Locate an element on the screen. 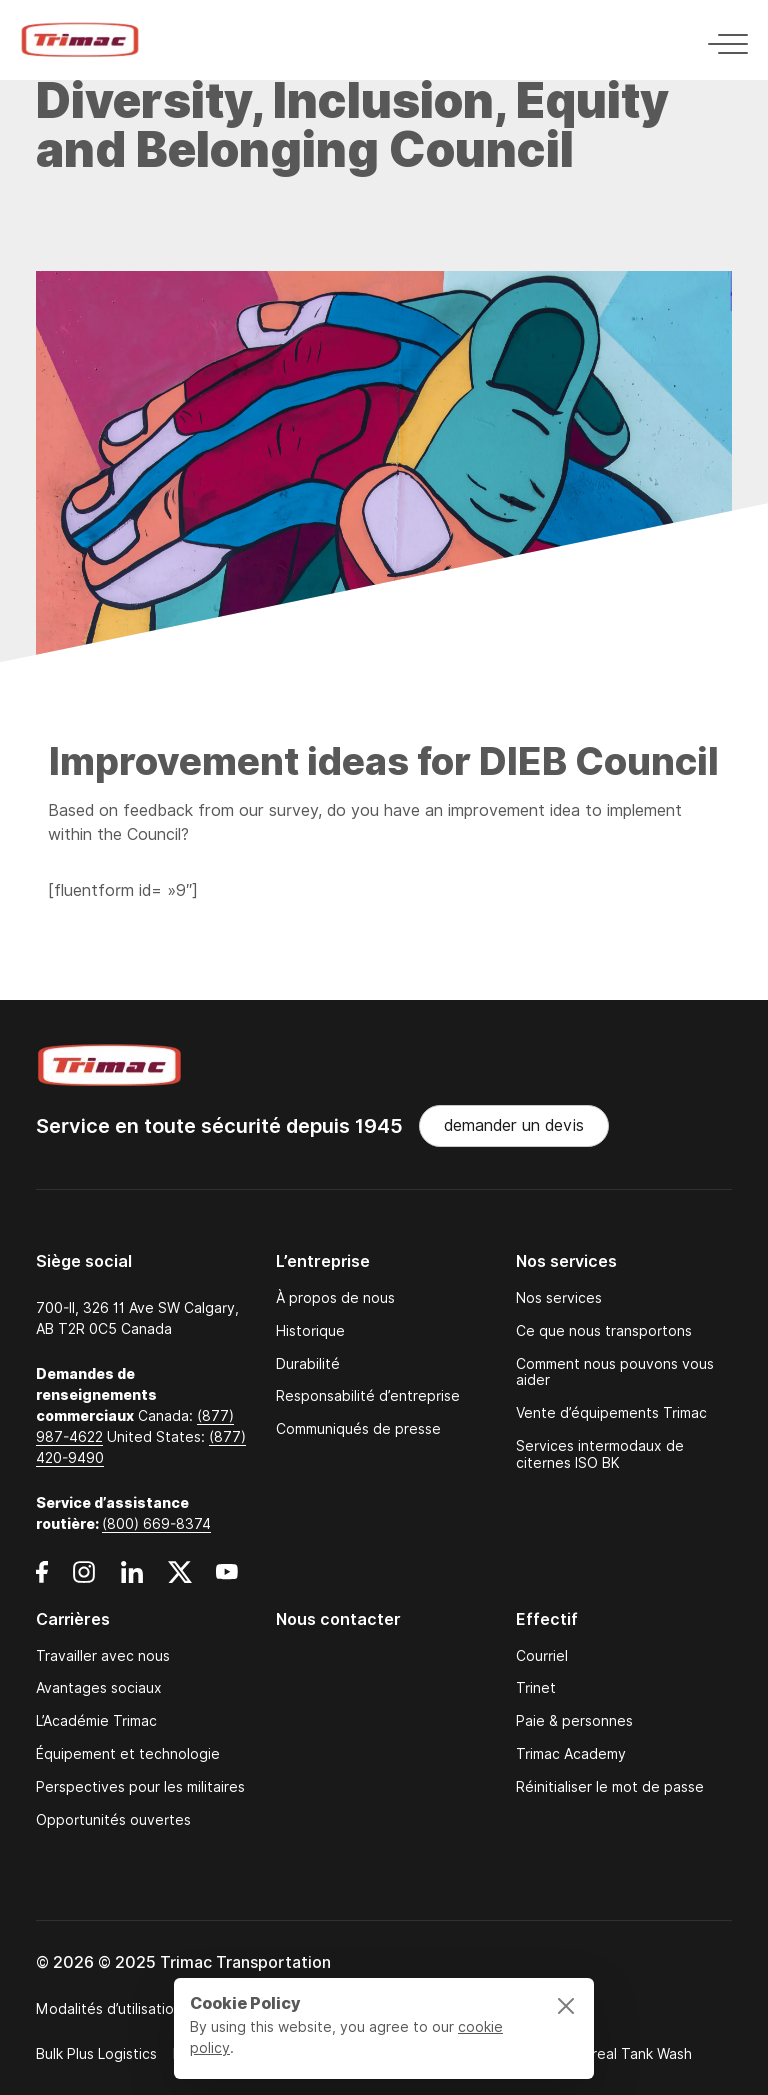  Équipement et technologie is located at coordinates (128, 1754).